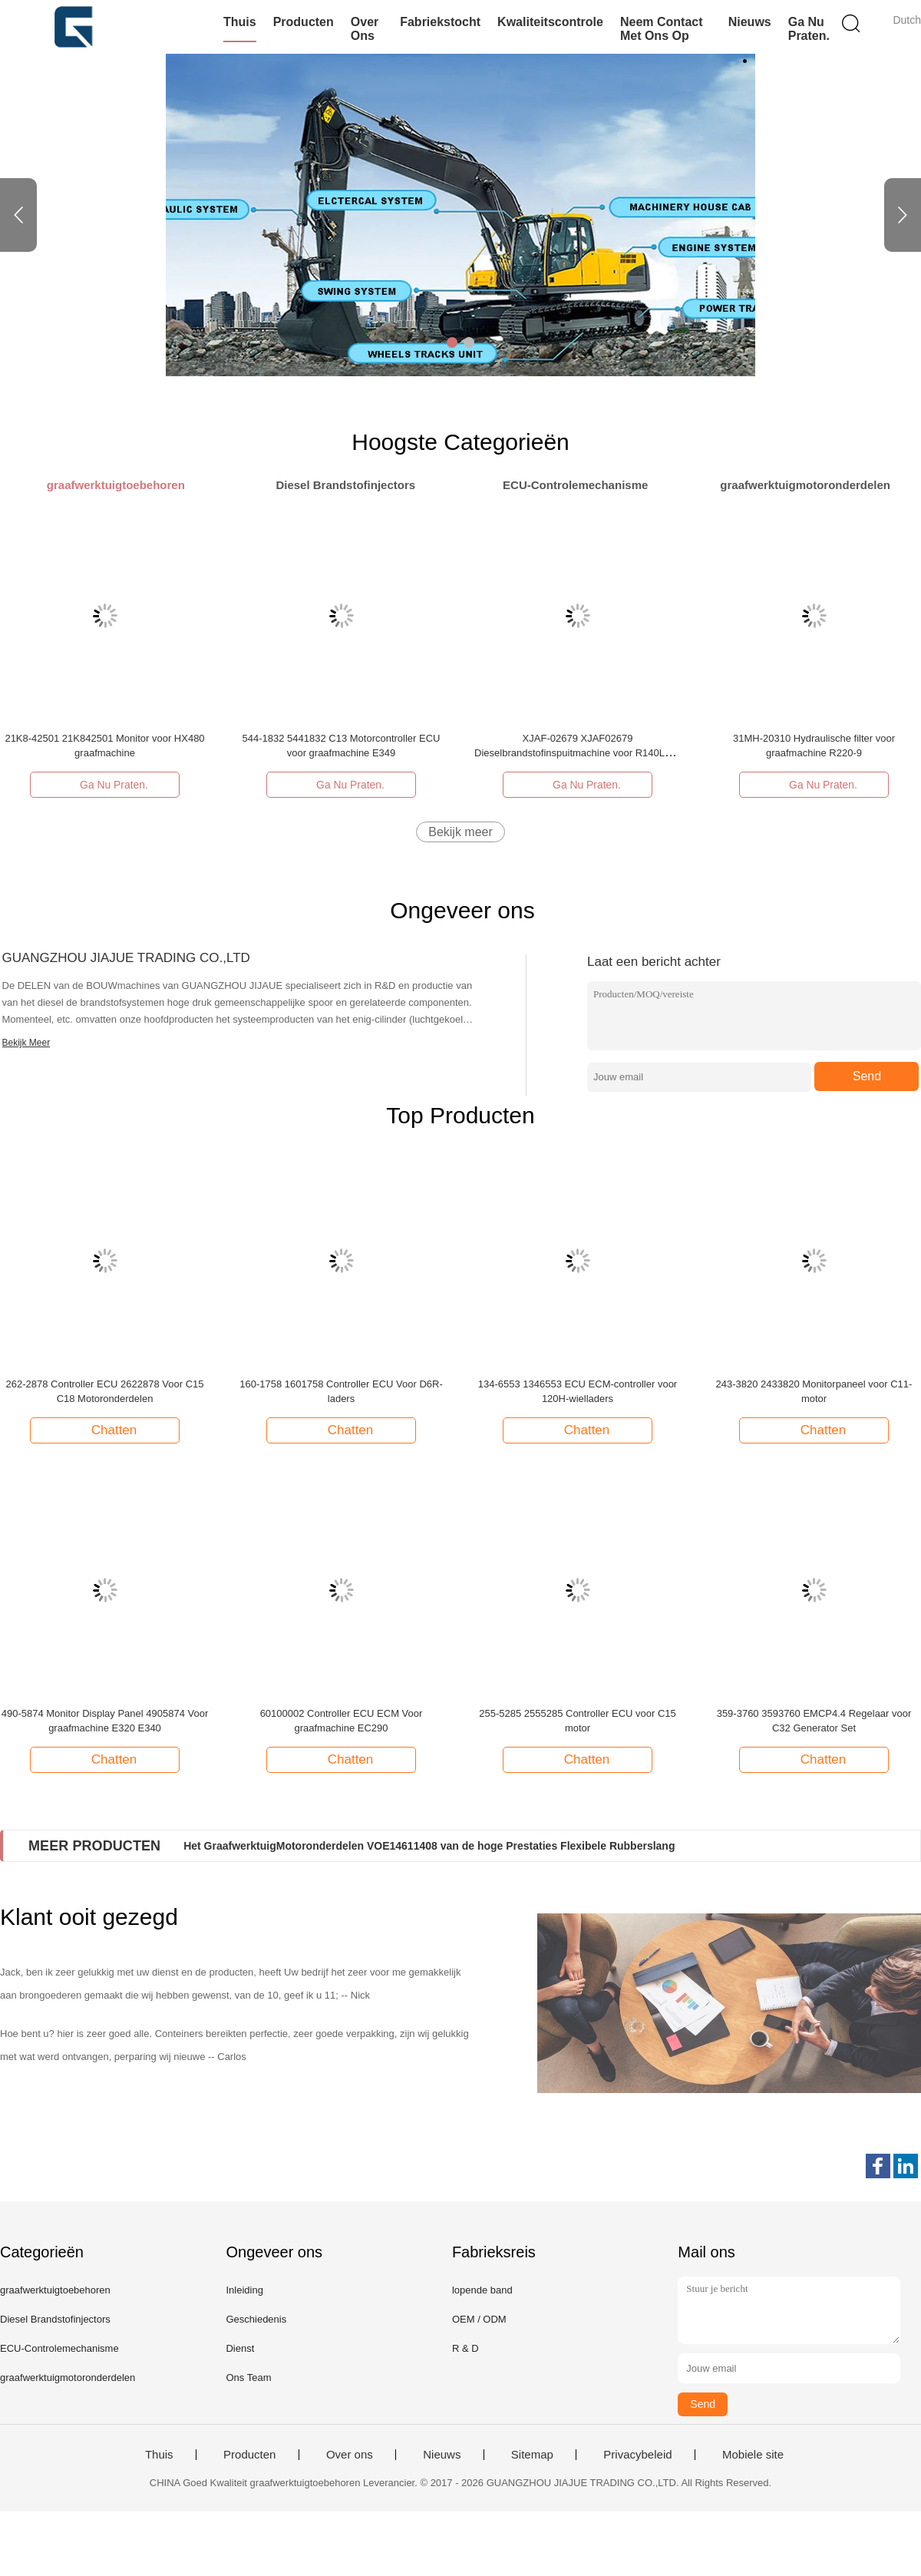 This screenshot has width=921, height=2576. Describe the element at coordinates (256, 2319) in the screenshot. I see `Geschiedenis` at that location.